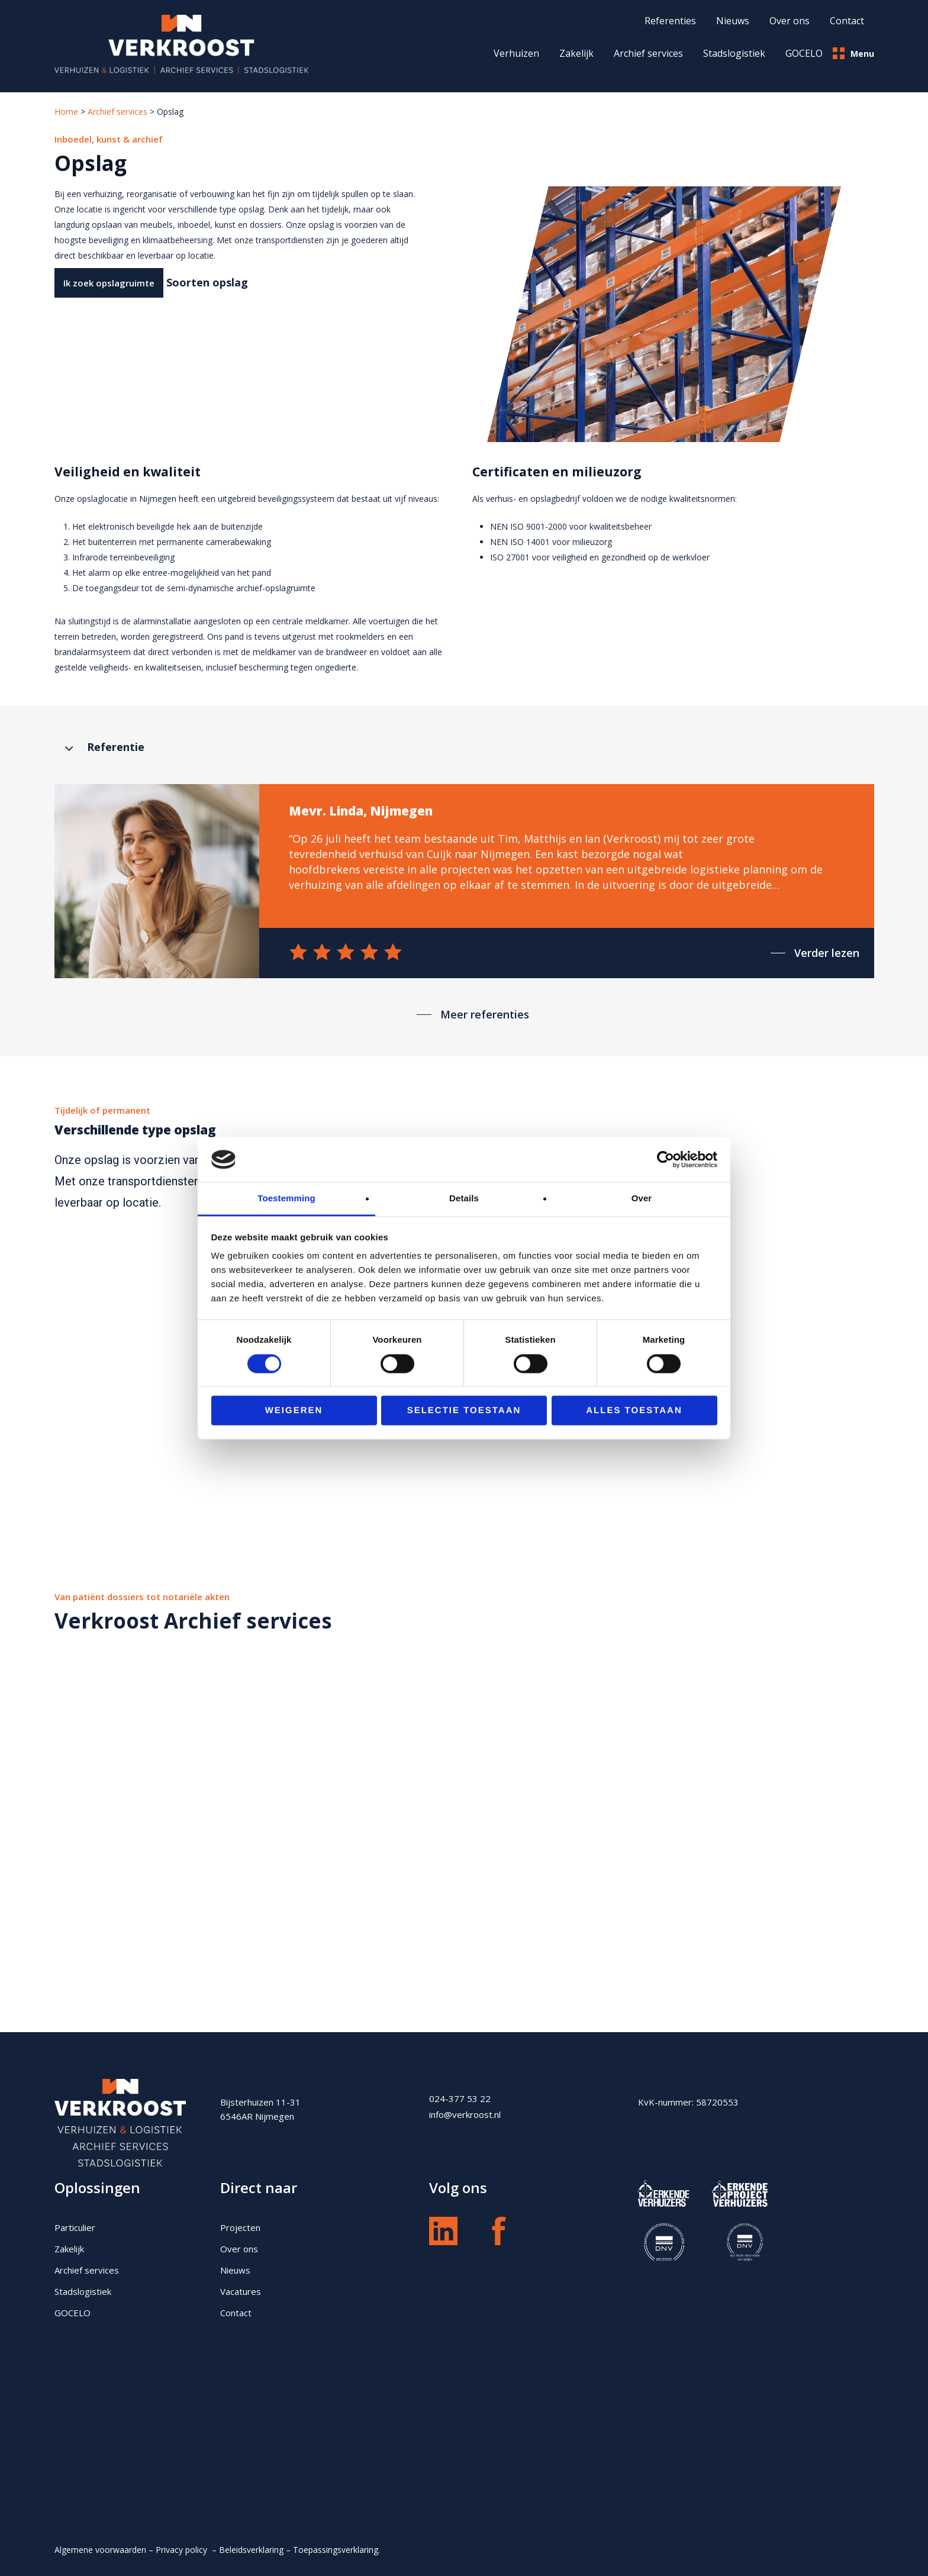 This screenshot has width=928, height=2576. Describe the element at coordinates (240, 2227) in the screenshot. I see `Projecten` at that location.